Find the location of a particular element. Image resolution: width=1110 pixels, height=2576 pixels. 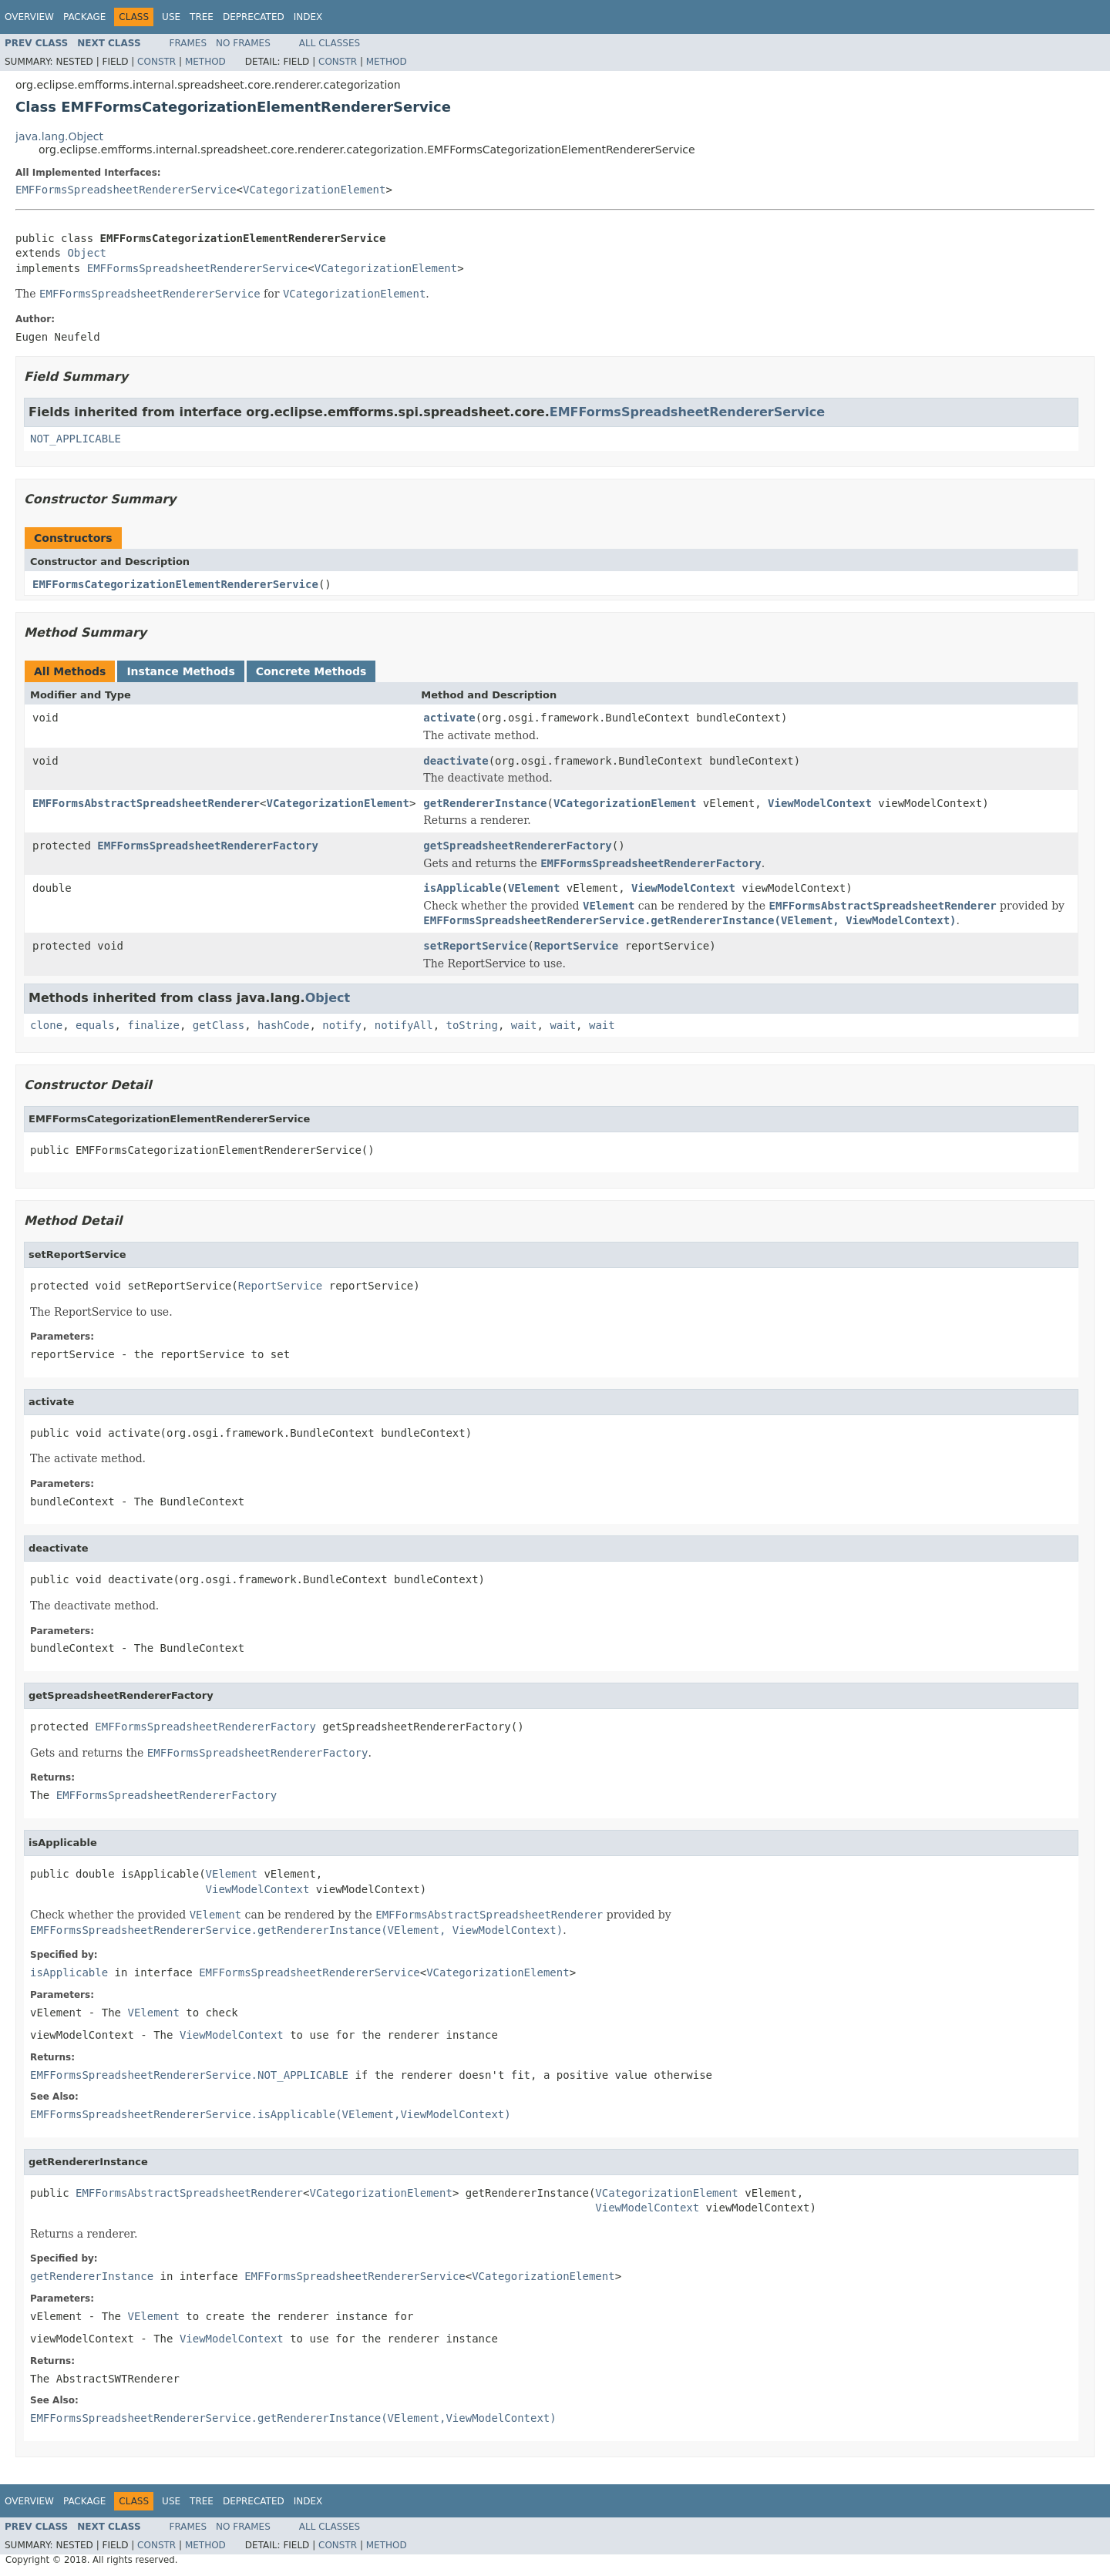

notifyAll is located at coordinates (404, 1025).